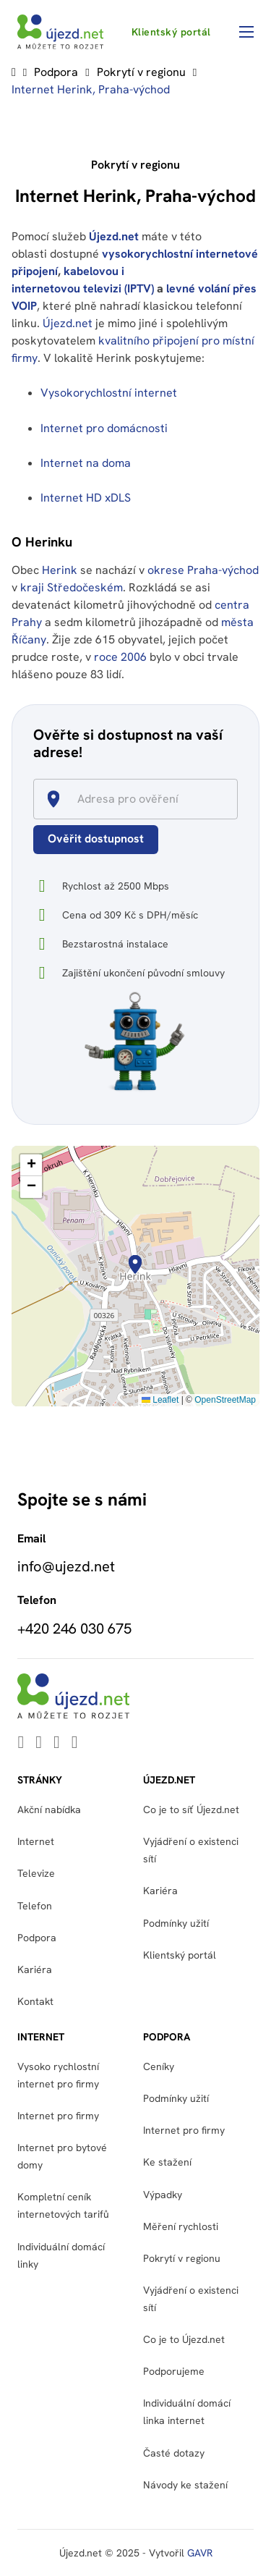 This screenshot has width=271, height=2576. I want to click on Vysoko rychlostní internet pro firmy, so click(58, 2075).